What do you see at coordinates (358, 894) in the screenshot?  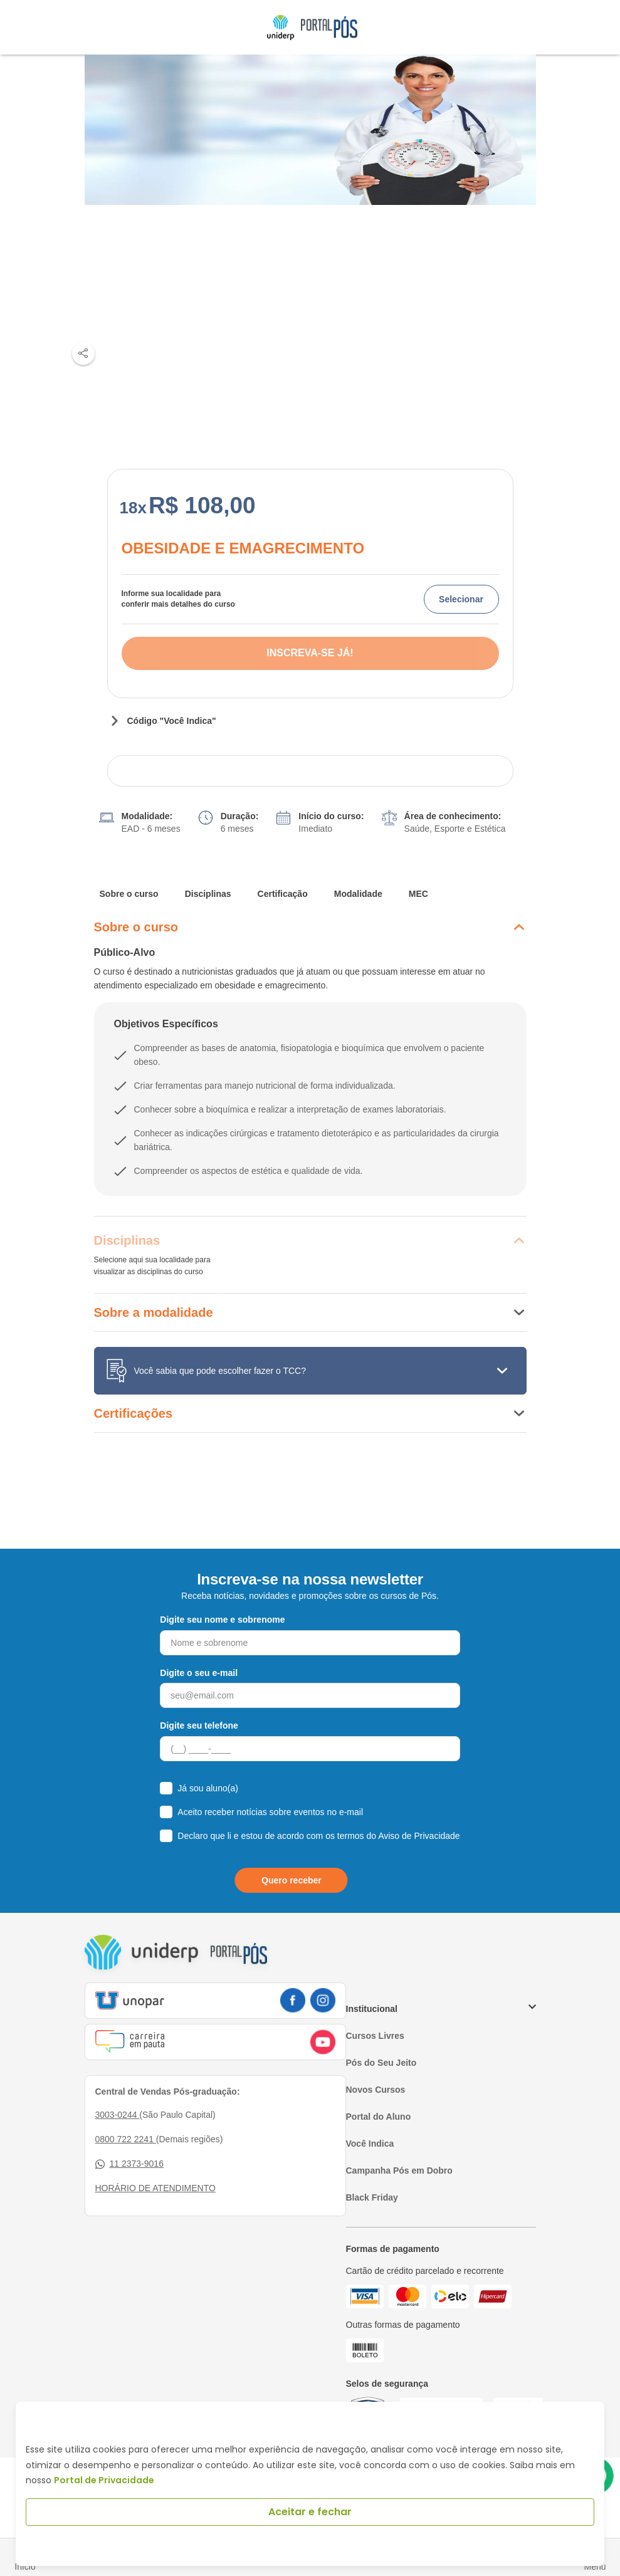 I see `Modalidade` at bounding box center [358, 894].